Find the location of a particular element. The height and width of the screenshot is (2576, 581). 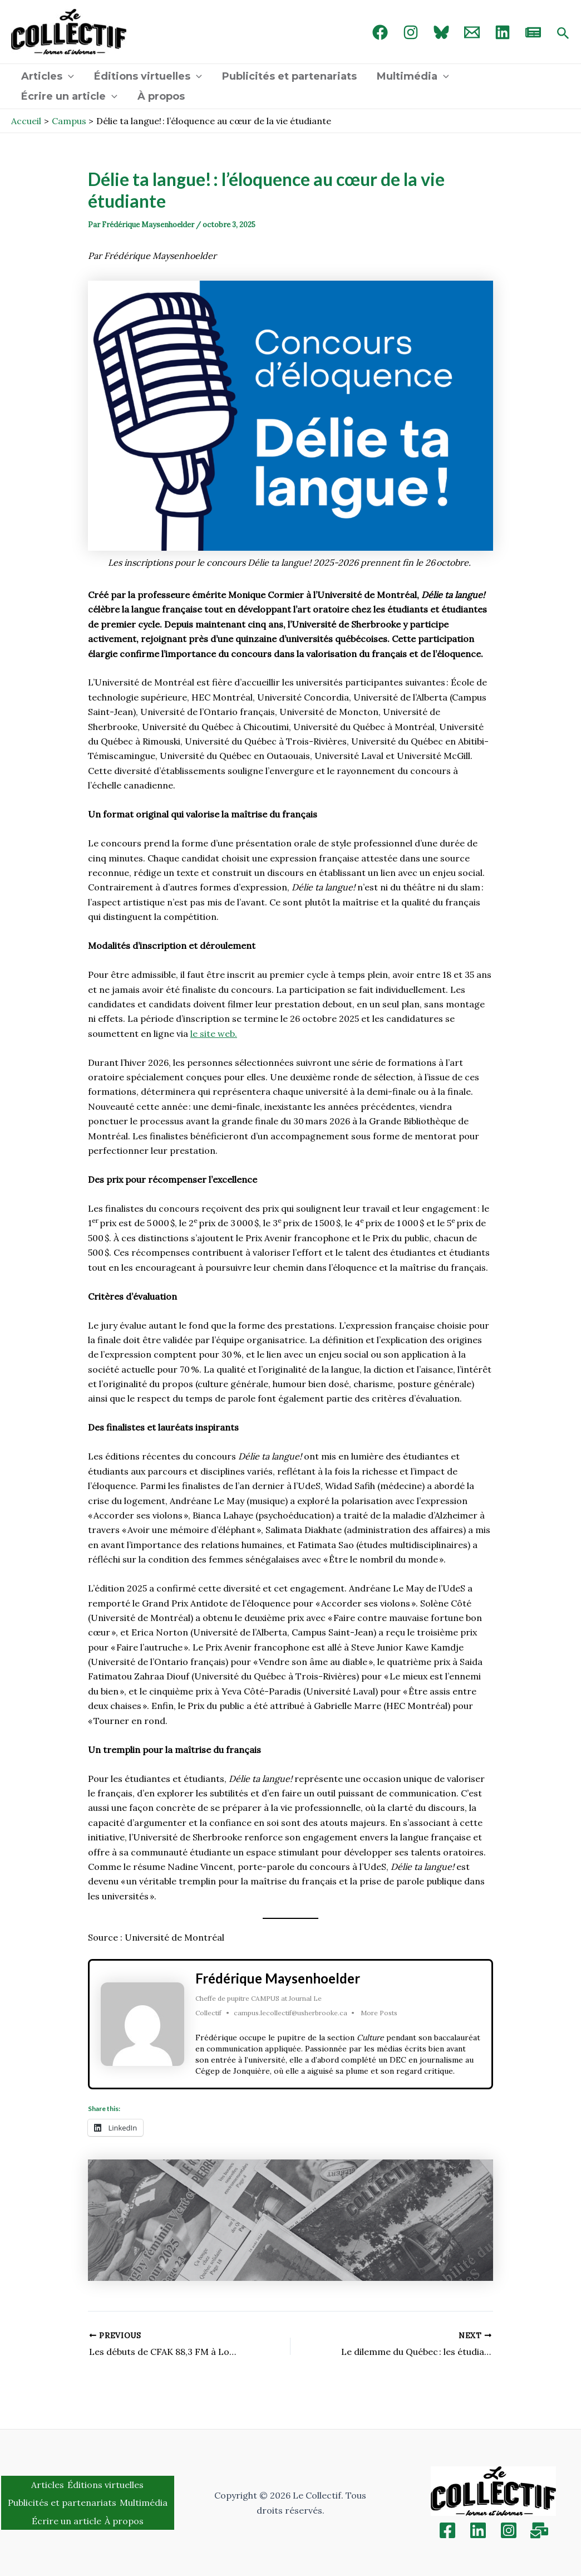

le site web. is located at coordinates (213, 1033).